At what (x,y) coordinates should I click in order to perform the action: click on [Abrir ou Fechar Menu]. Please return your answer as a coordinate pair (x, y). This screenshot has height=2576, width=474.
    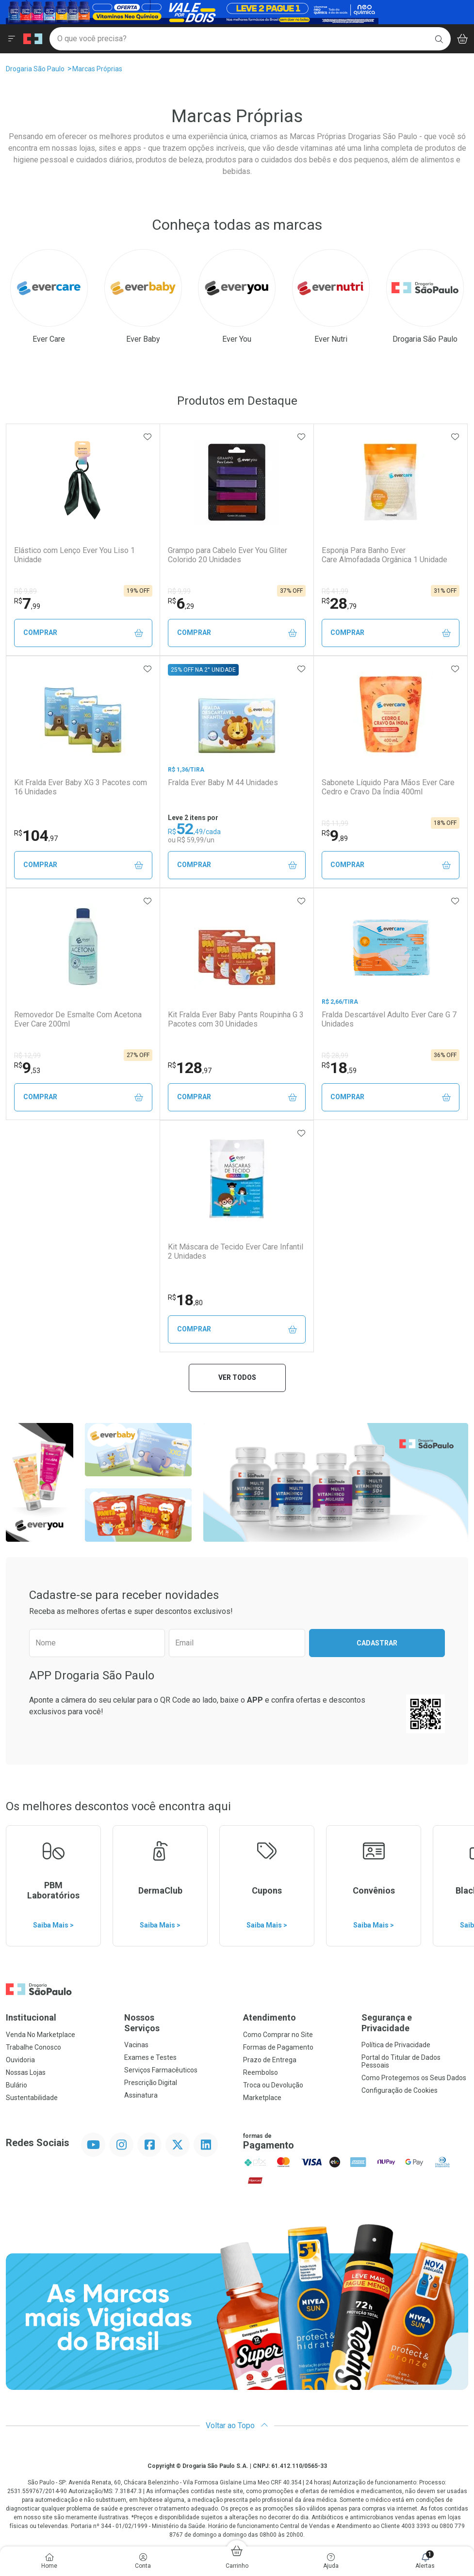
    Looking at the image, I should click on (11, 38).